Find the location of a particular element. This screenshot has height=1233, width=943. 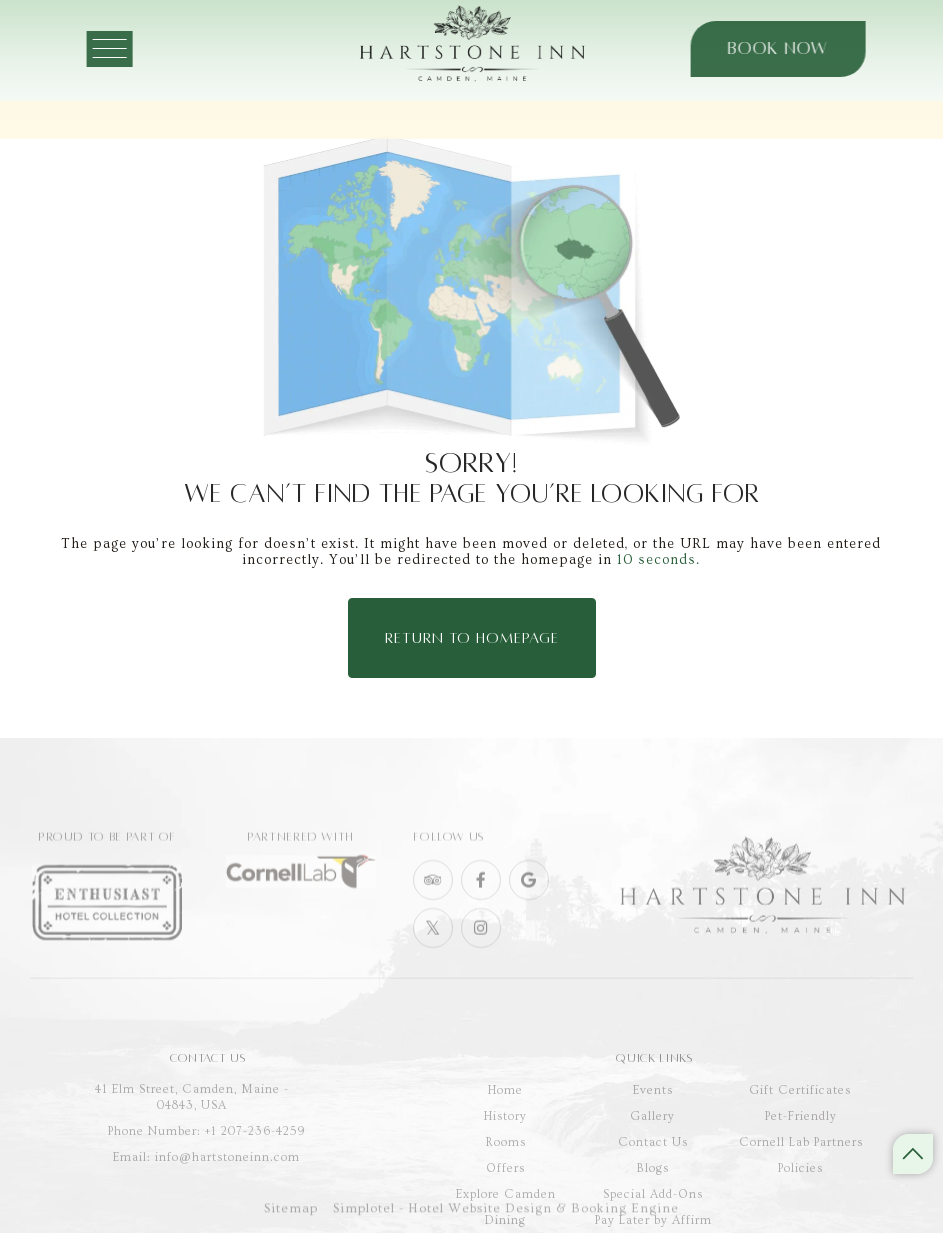

[Visit social-media social-fb profile] is located at coordinates (481, 900).